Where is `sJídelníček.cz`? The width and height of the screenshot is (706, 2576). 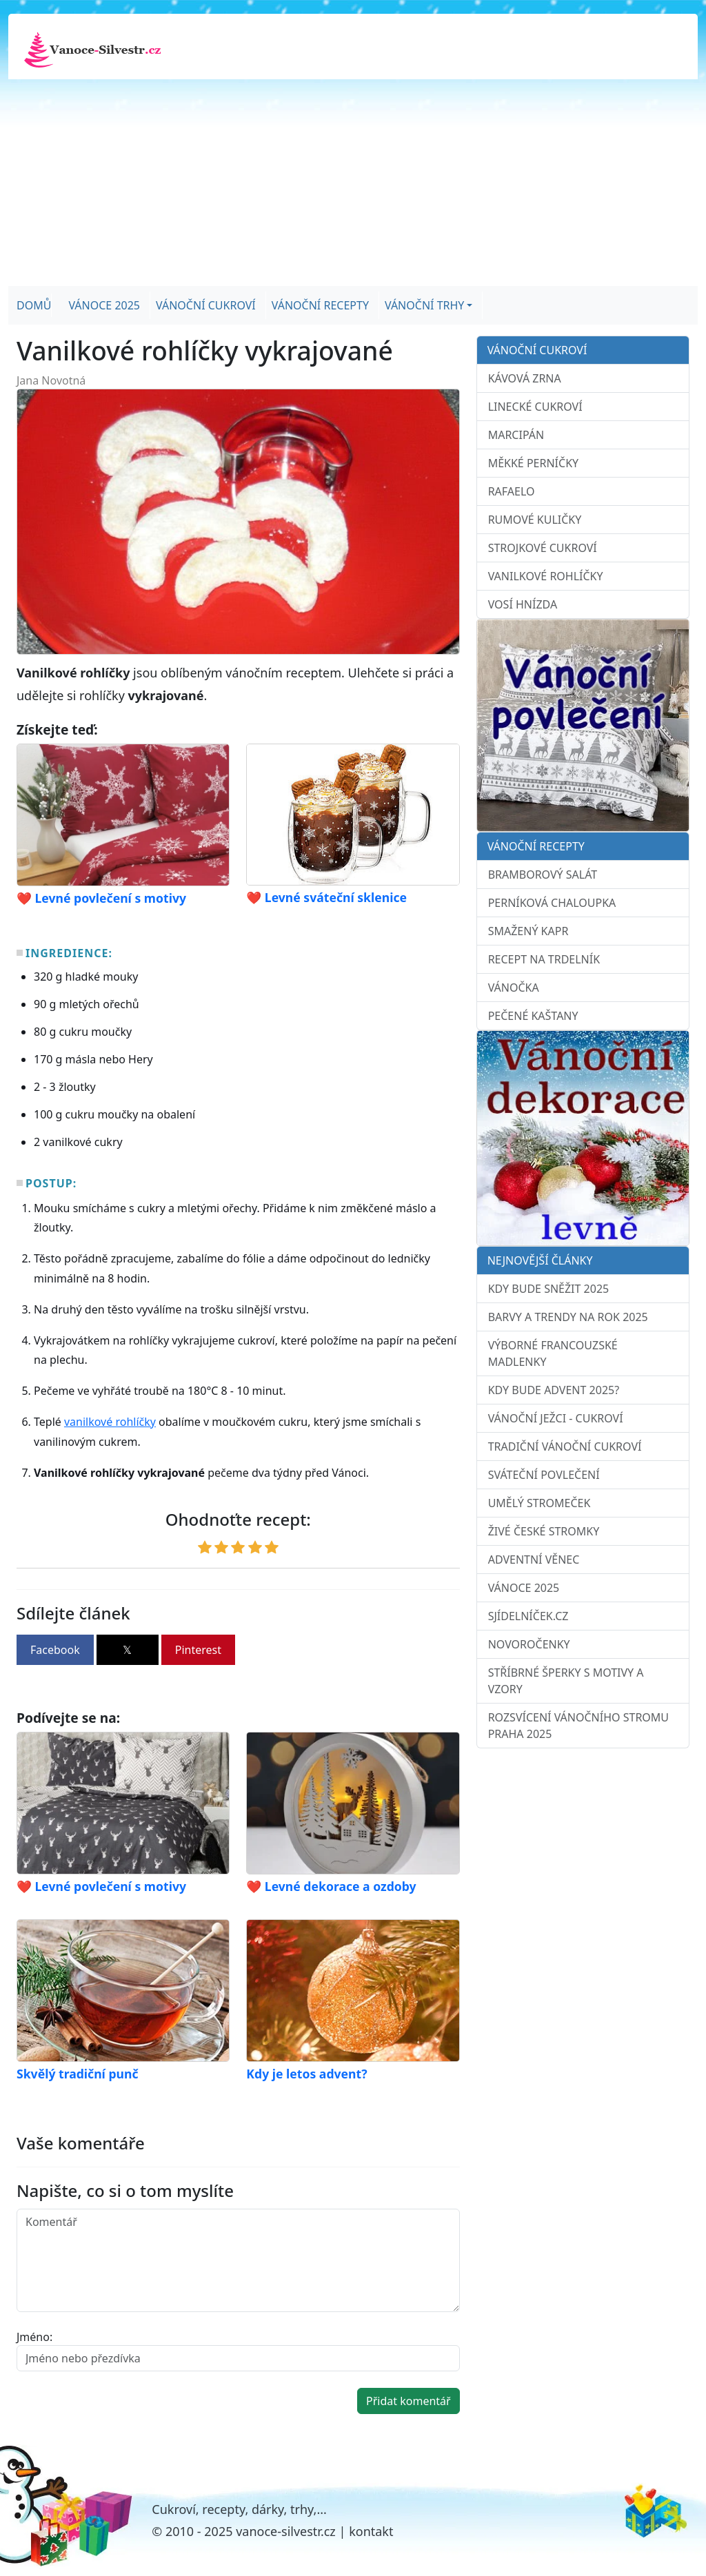 sJídelníček.cz is located at coordinates (528, 1616).